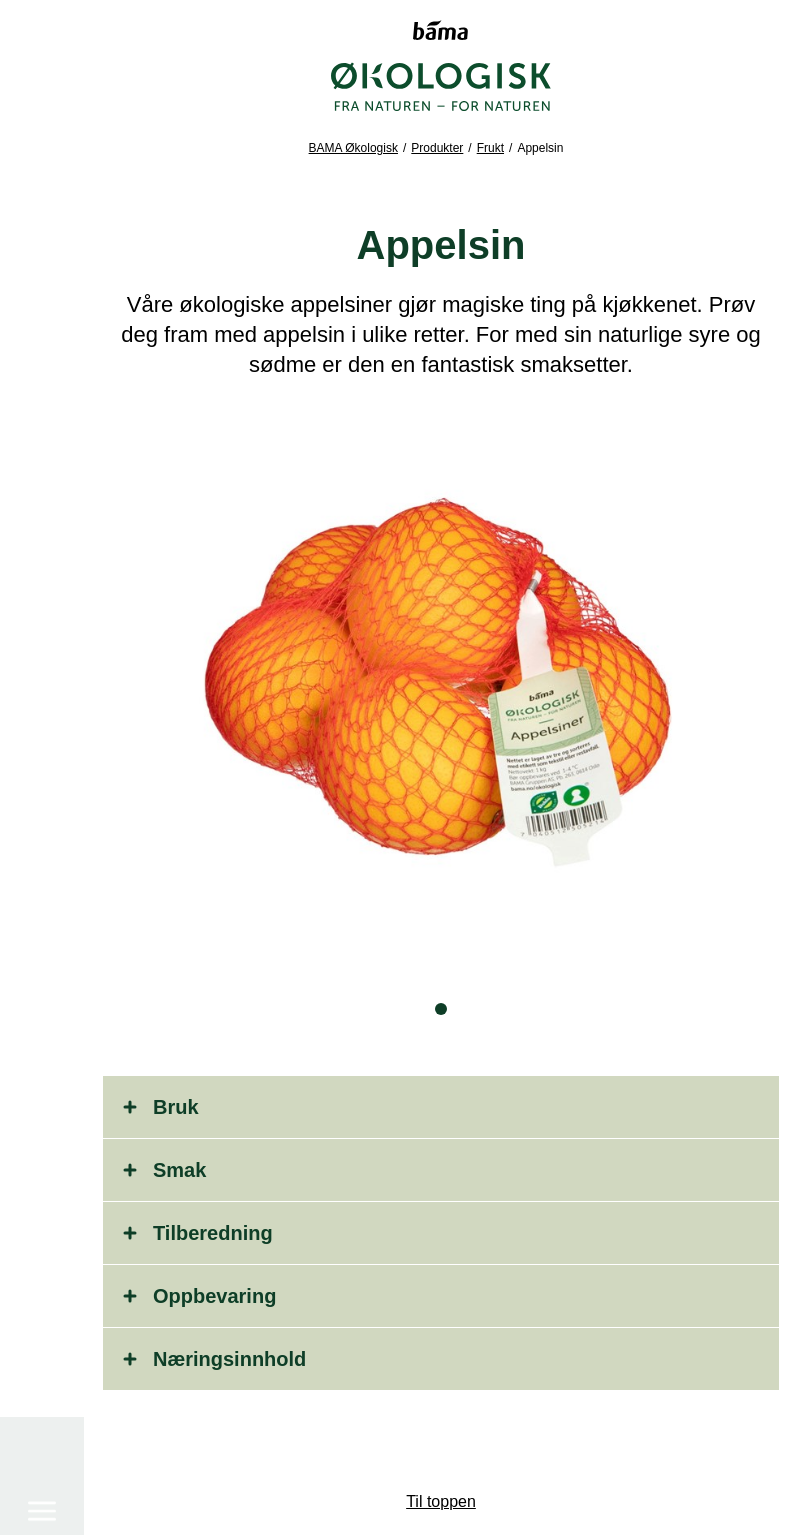 This screenshot has height=1535, width=798. What do you see at coordinates (353, 148) in the screenshot?
I see `BAMA Økologisk` at bounding box center [353, 148].